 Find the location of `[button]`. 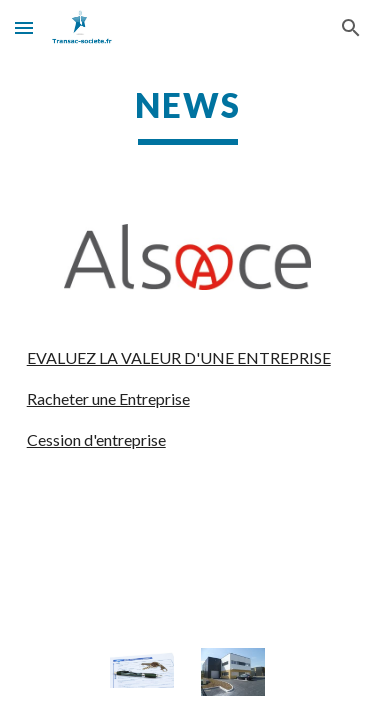

[button] is located at coordinates (24, 27).